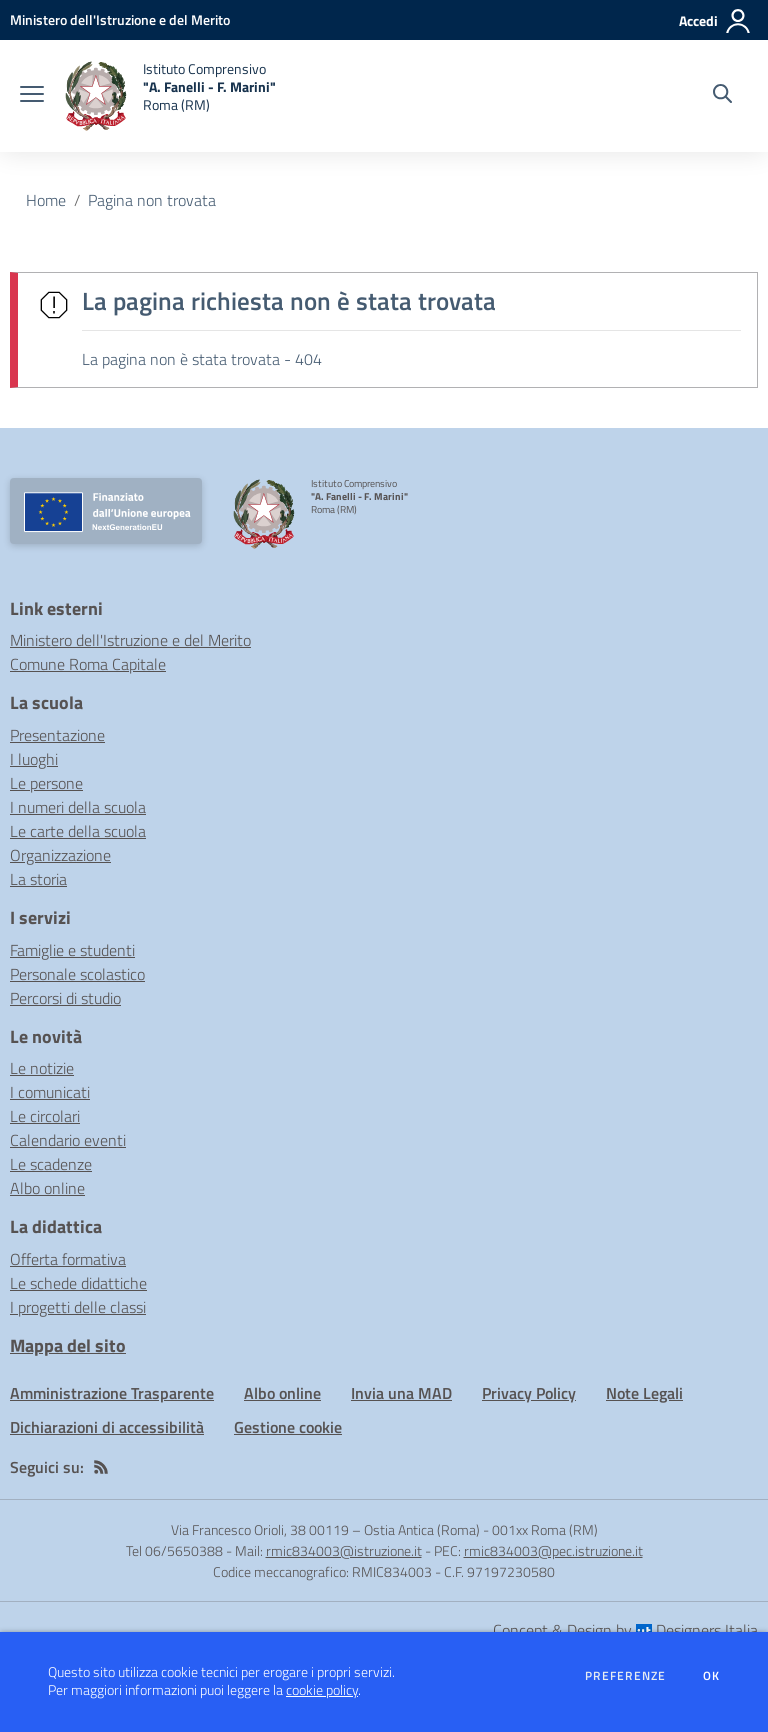 This screenshot has height=1732, width=768. Describe the element at coordinates (68, 1345) in the screenshot. I see `Mappa del sito` at that location.